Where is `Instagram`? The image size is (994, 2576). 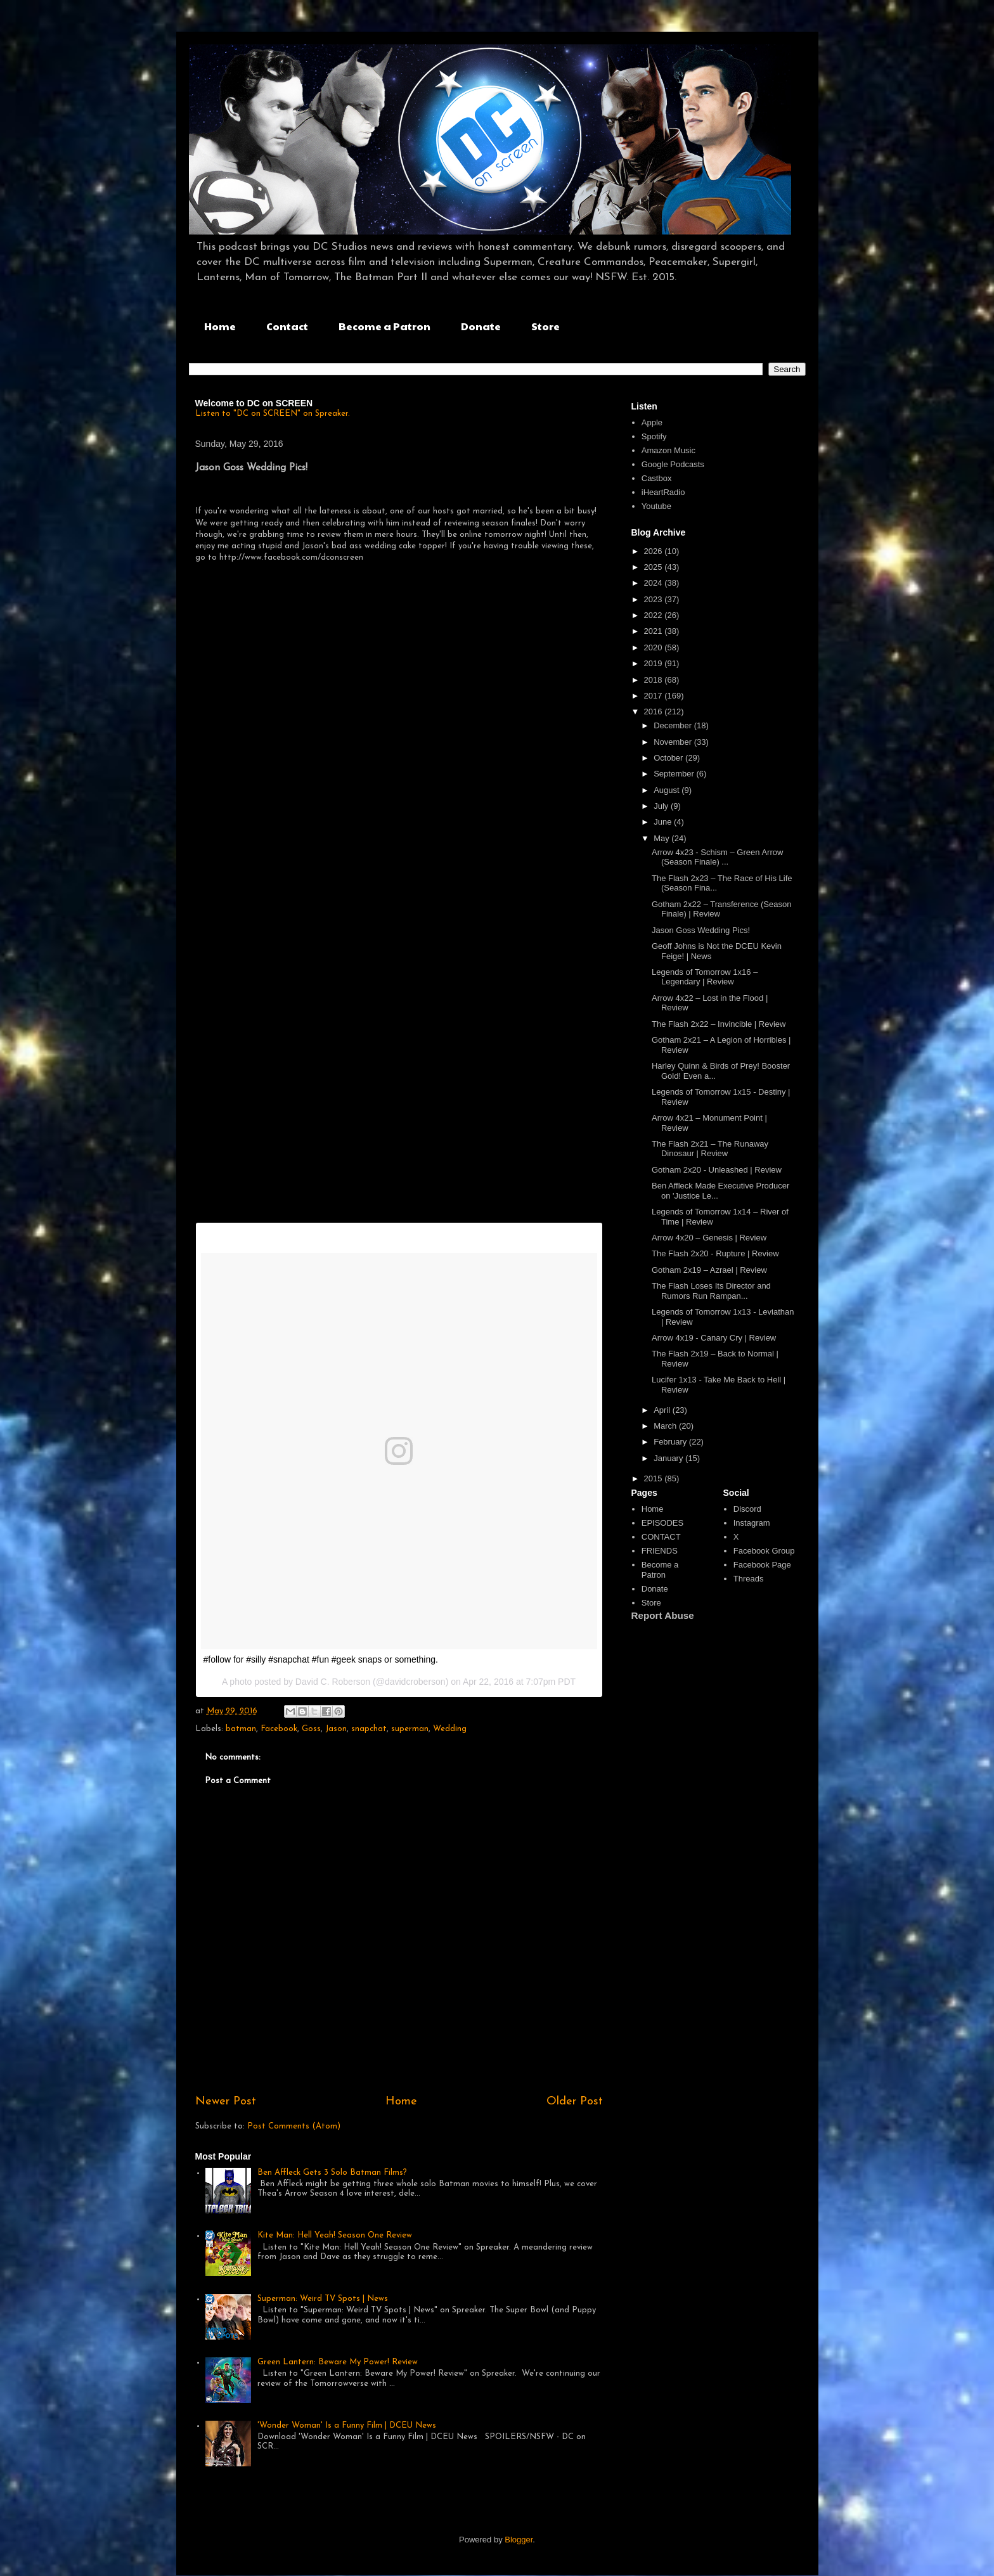
Instagram is located at coordinates (751, 1523).